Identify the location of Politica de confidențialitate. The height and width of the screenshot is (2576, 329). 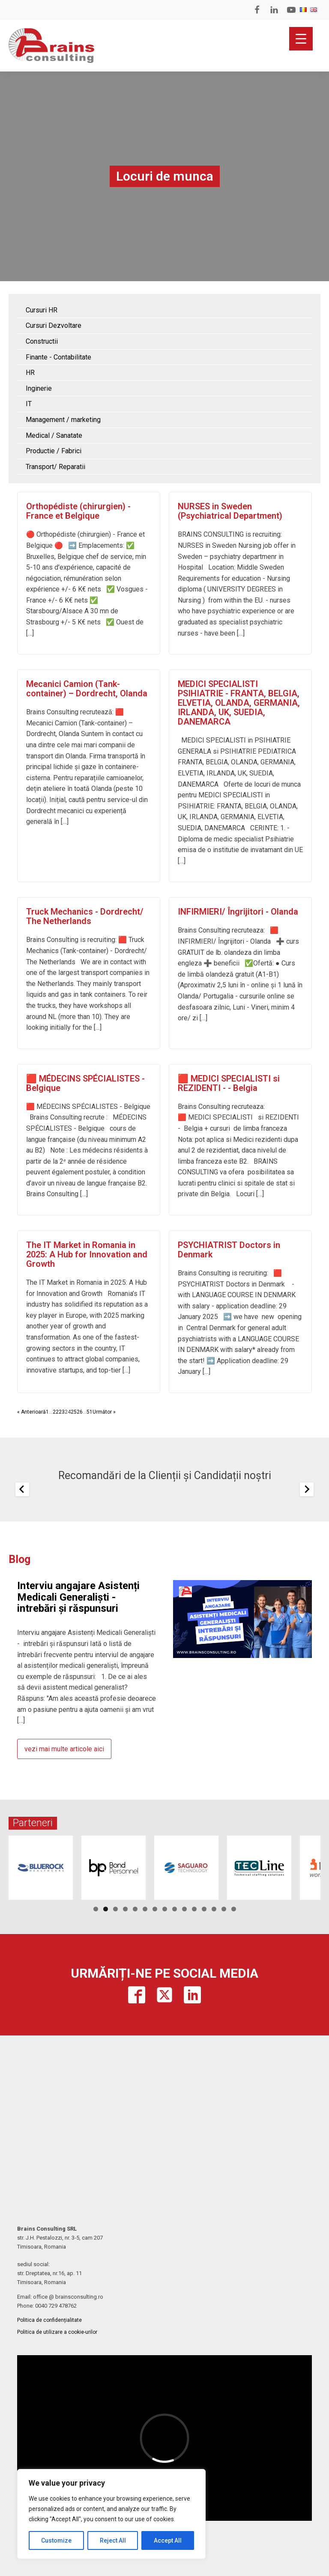
(49, 2320).